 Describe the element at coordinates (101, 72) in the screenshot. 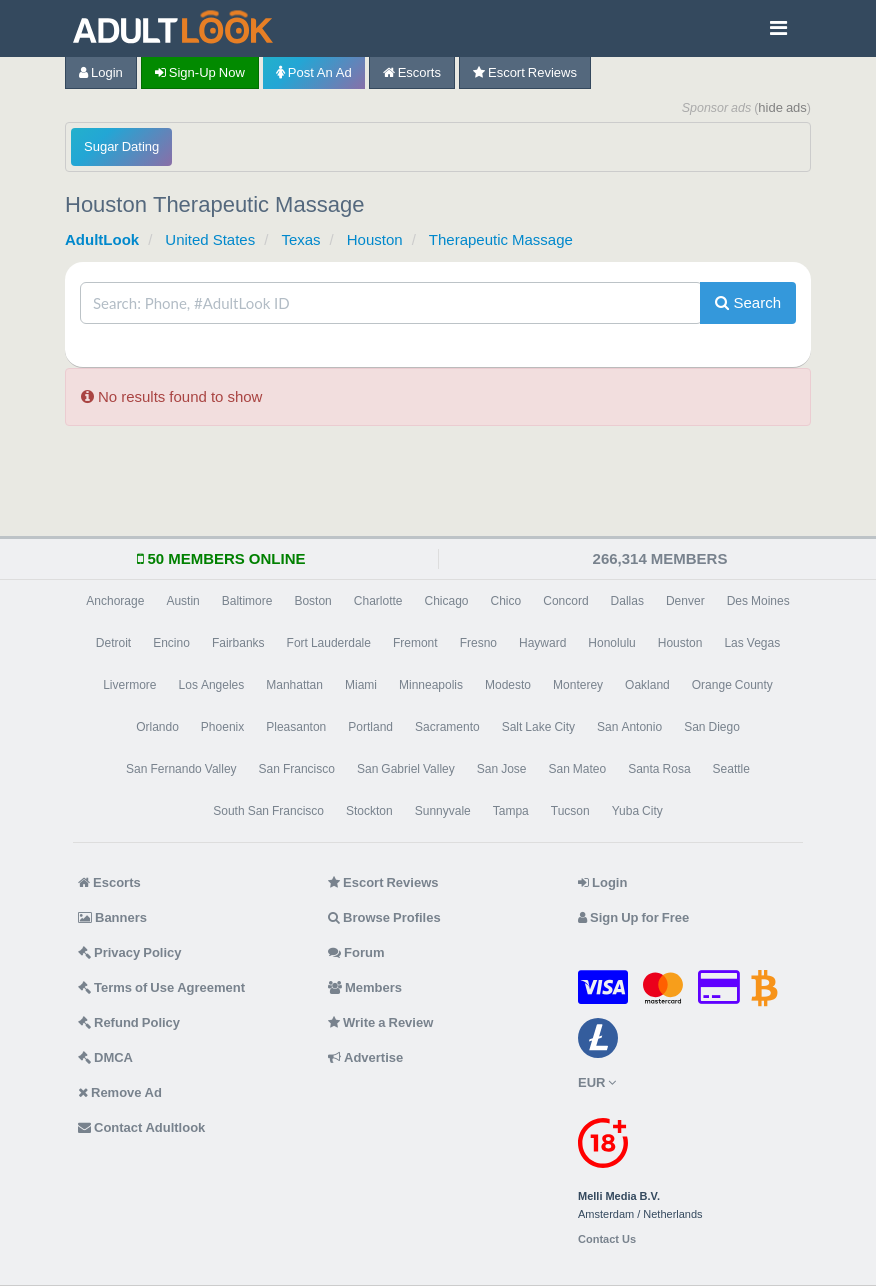

I see `Login` at that location.